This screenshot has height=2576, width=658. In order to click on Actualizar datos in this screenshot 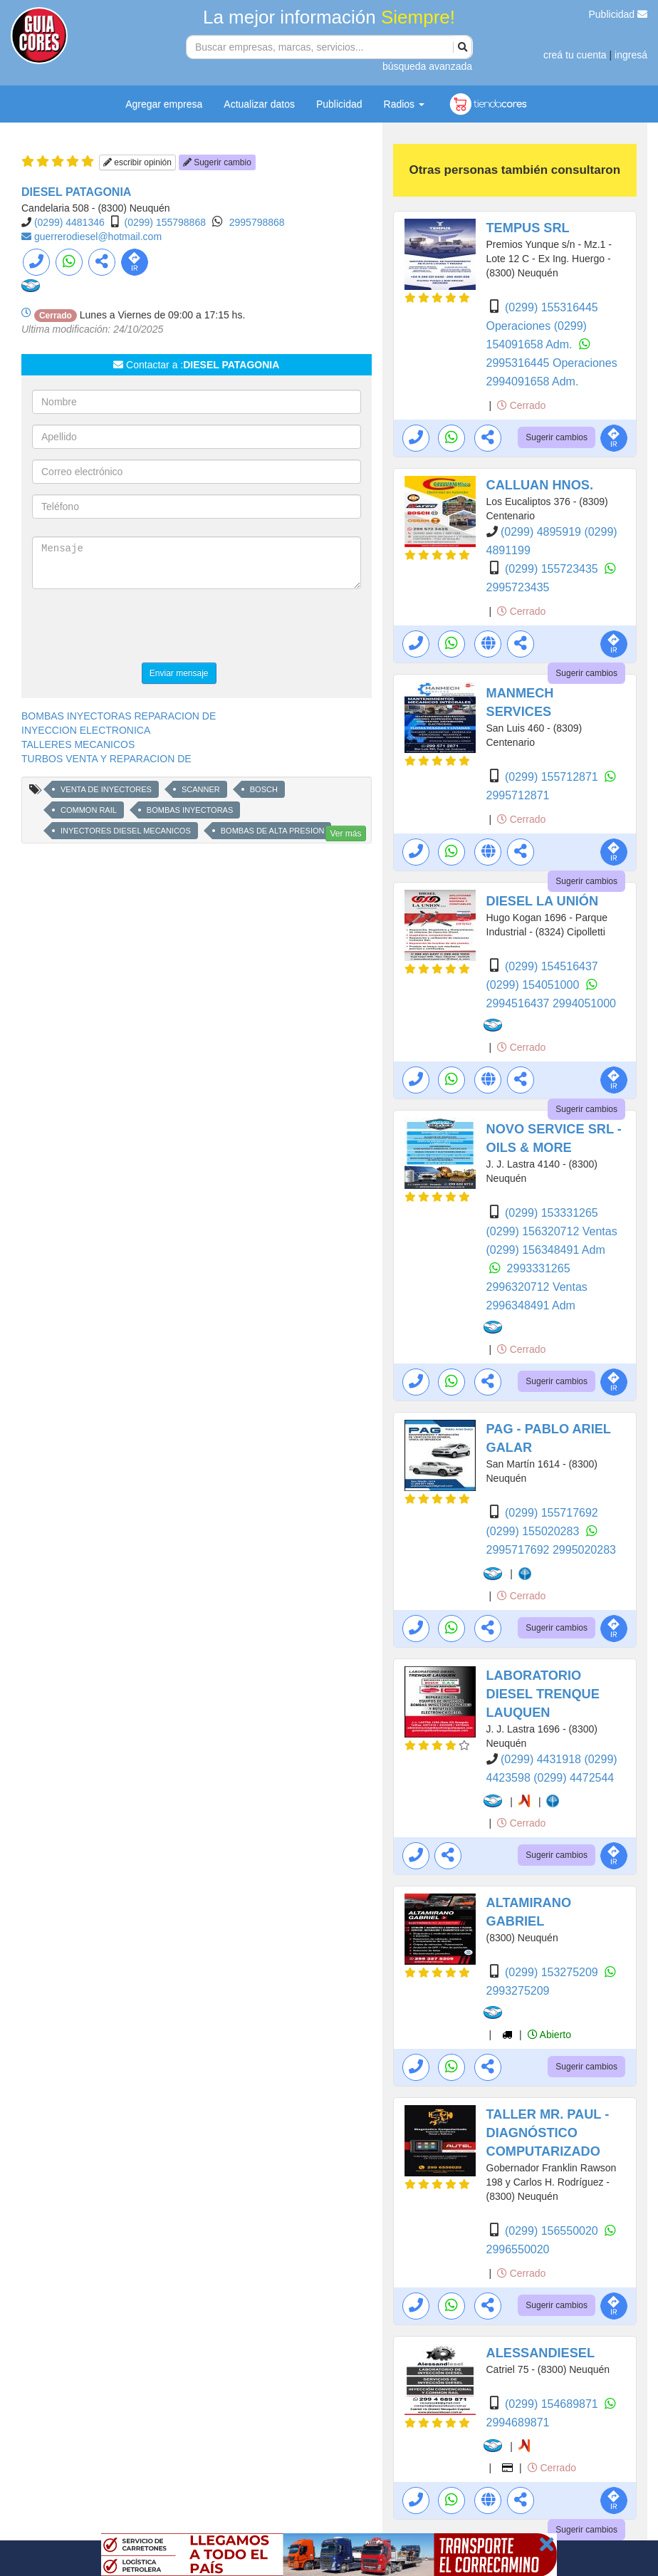, I will do `click(259, 104)`.